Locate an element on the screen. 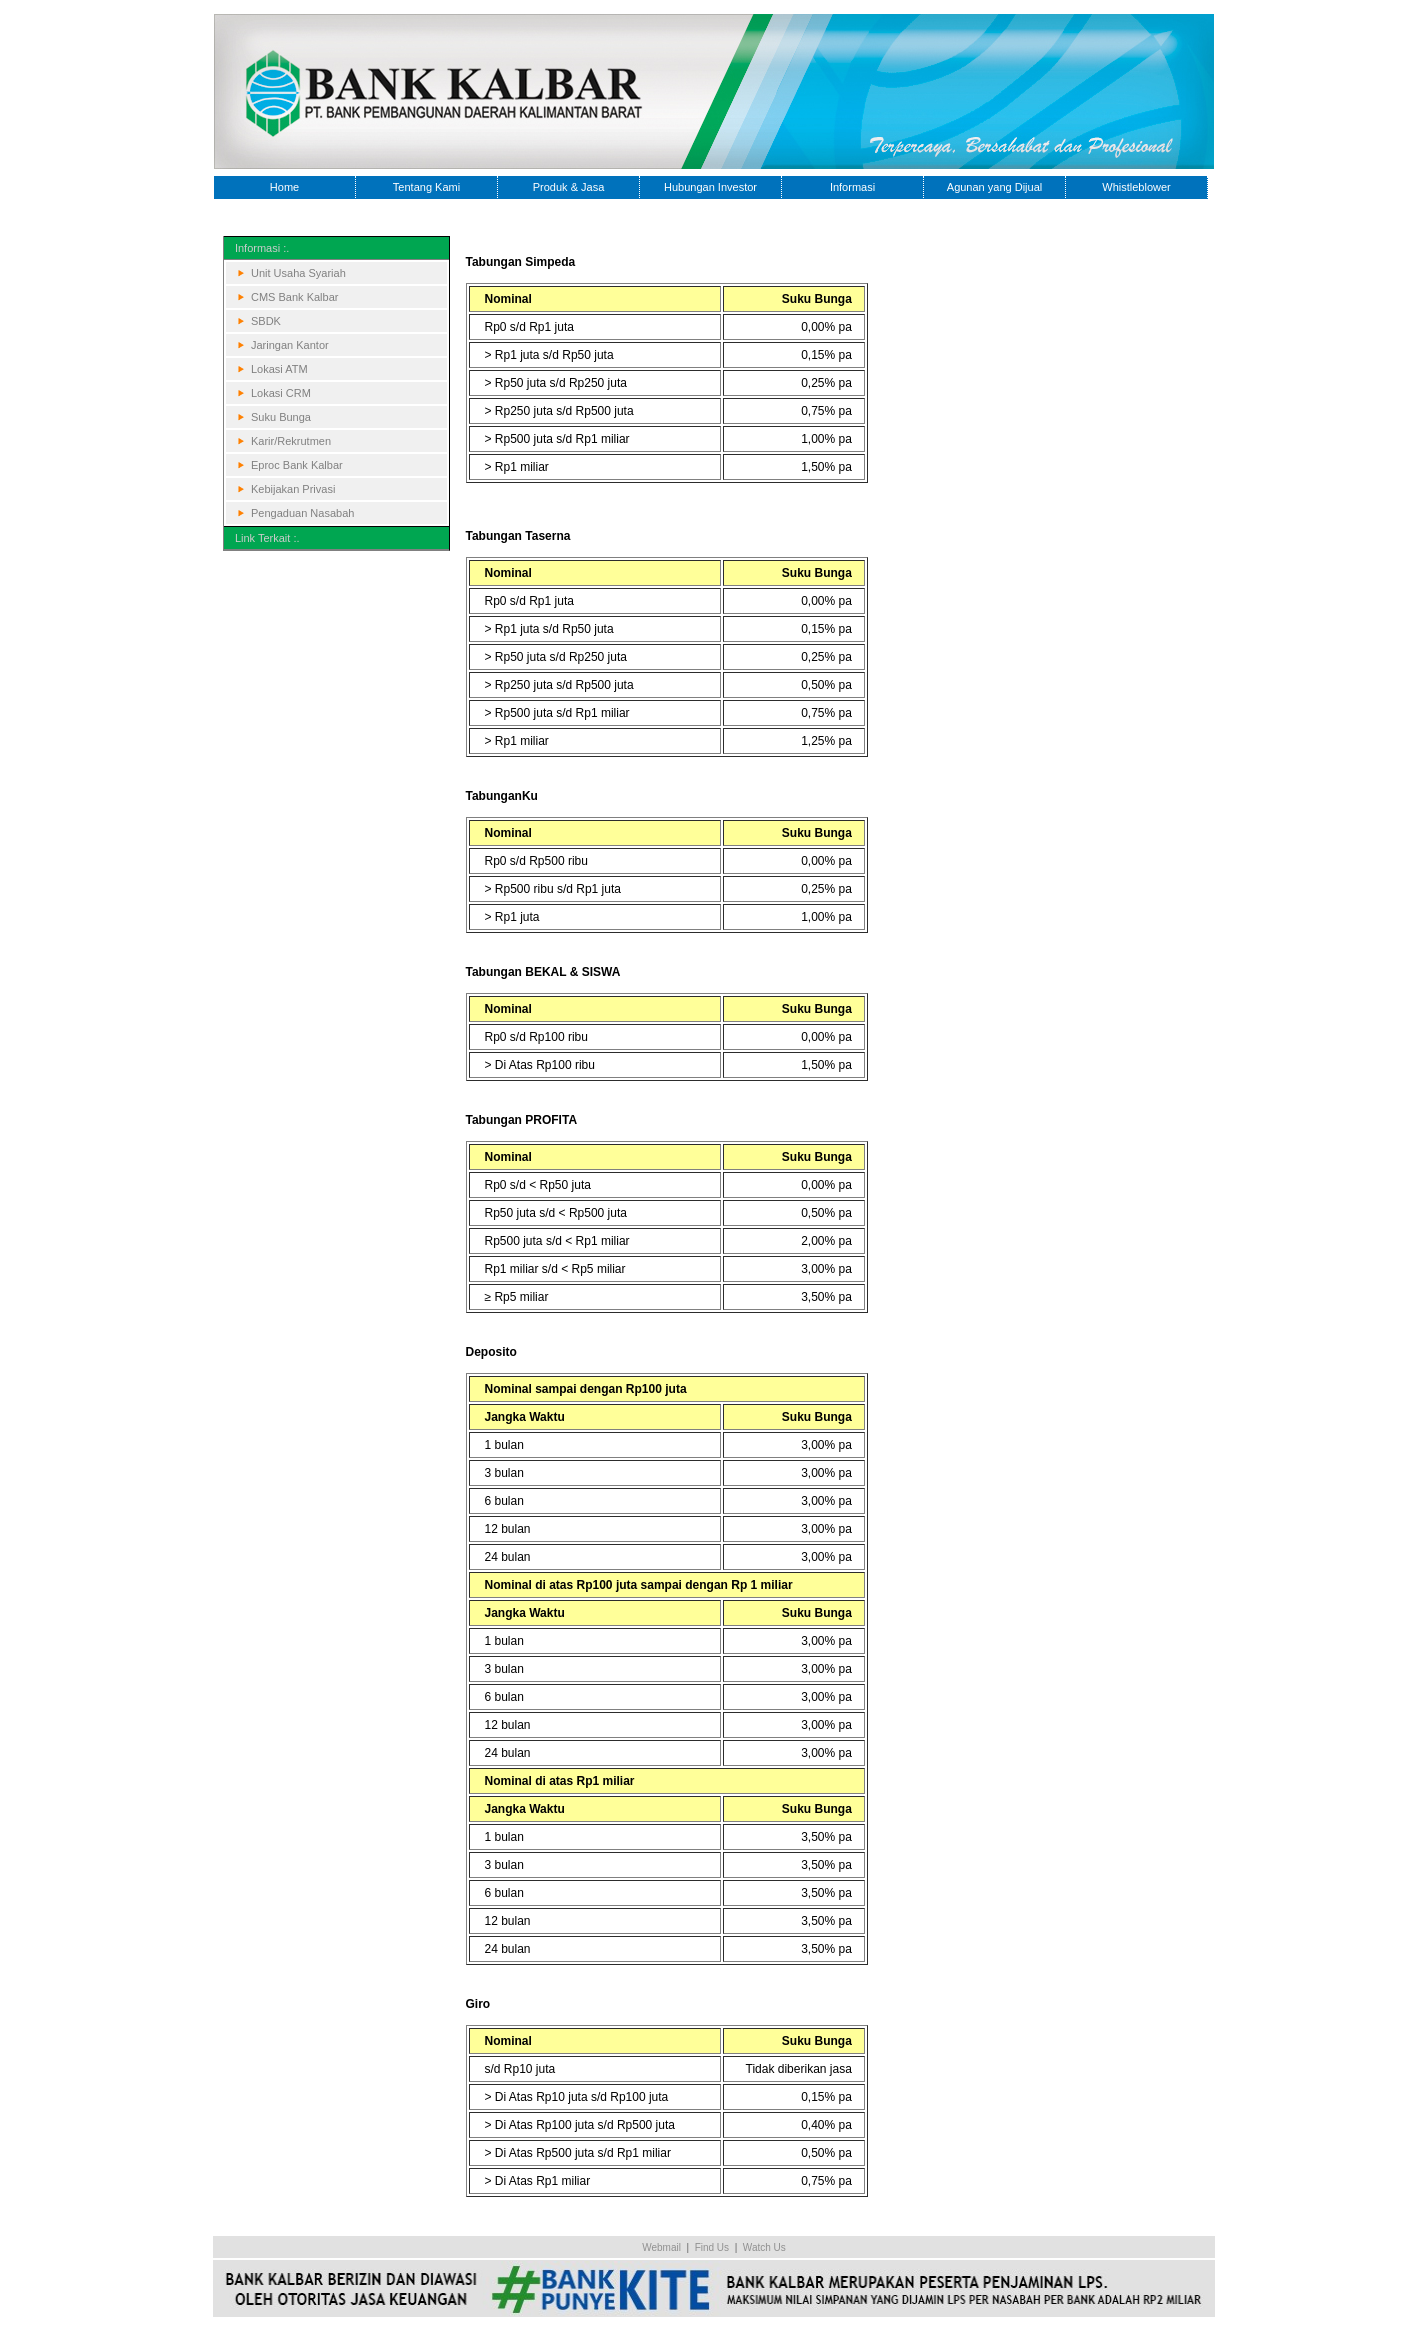 The width and height of the screenshot is (1428, 2327). Lokasi ATM is located at coordinates (279, 369).